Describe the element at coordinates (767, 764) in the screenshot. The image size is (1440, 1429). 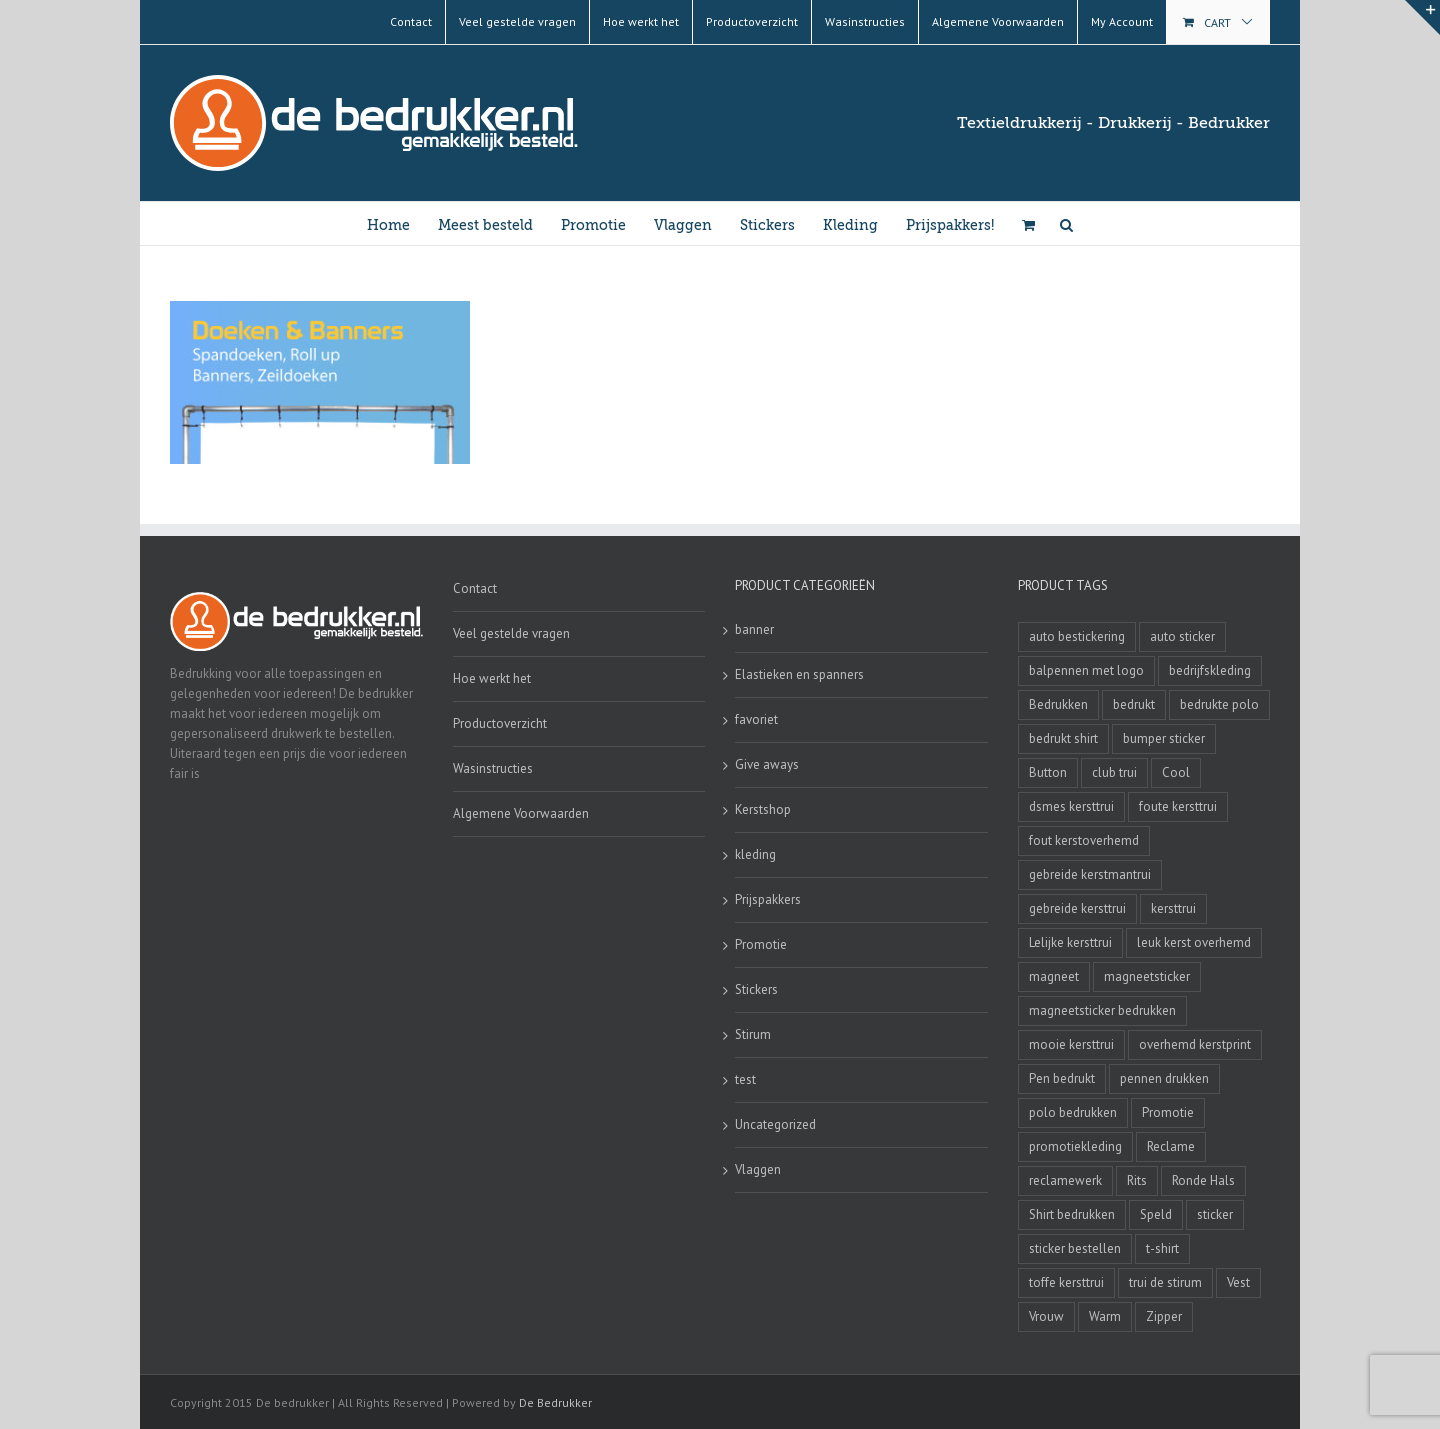
I see `Give aways` at that location.